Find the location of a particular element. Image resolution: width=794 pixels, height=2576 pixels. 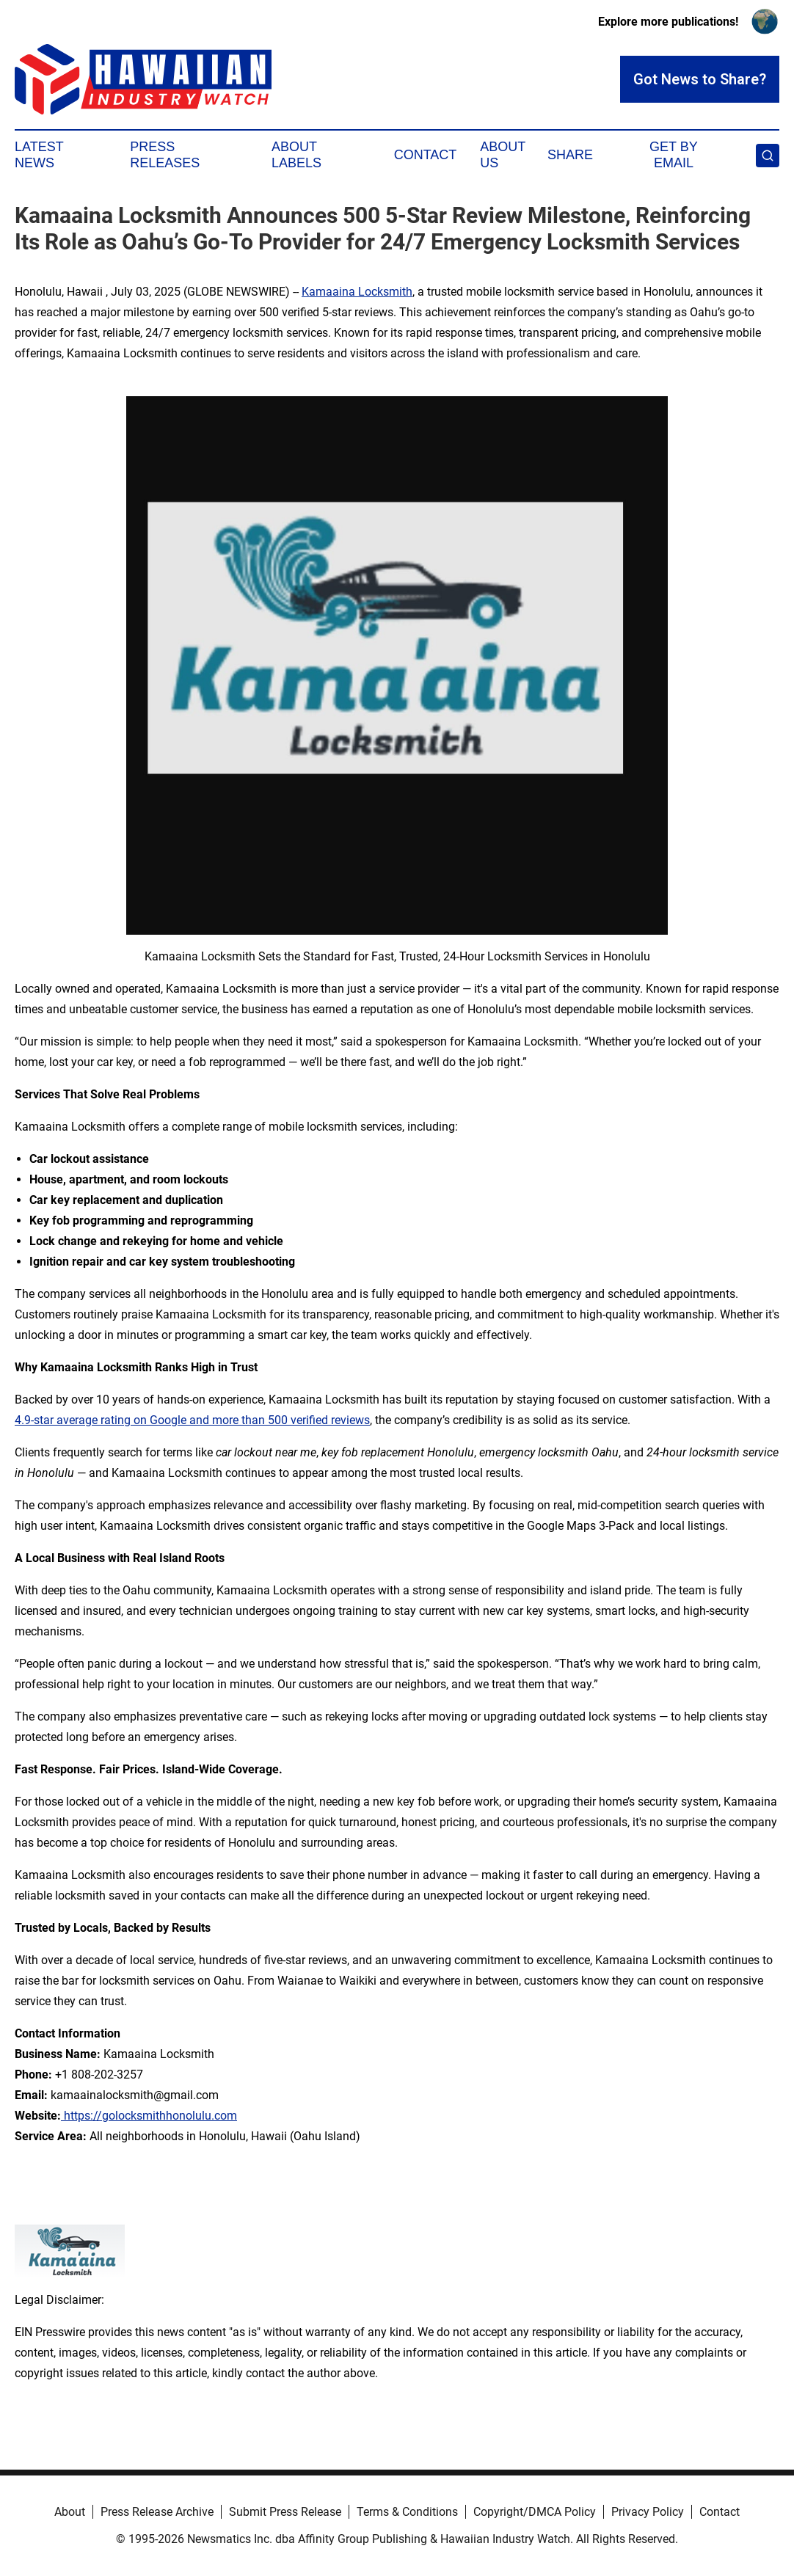

Terms & Conditions is located at coordinates (407, 2512).